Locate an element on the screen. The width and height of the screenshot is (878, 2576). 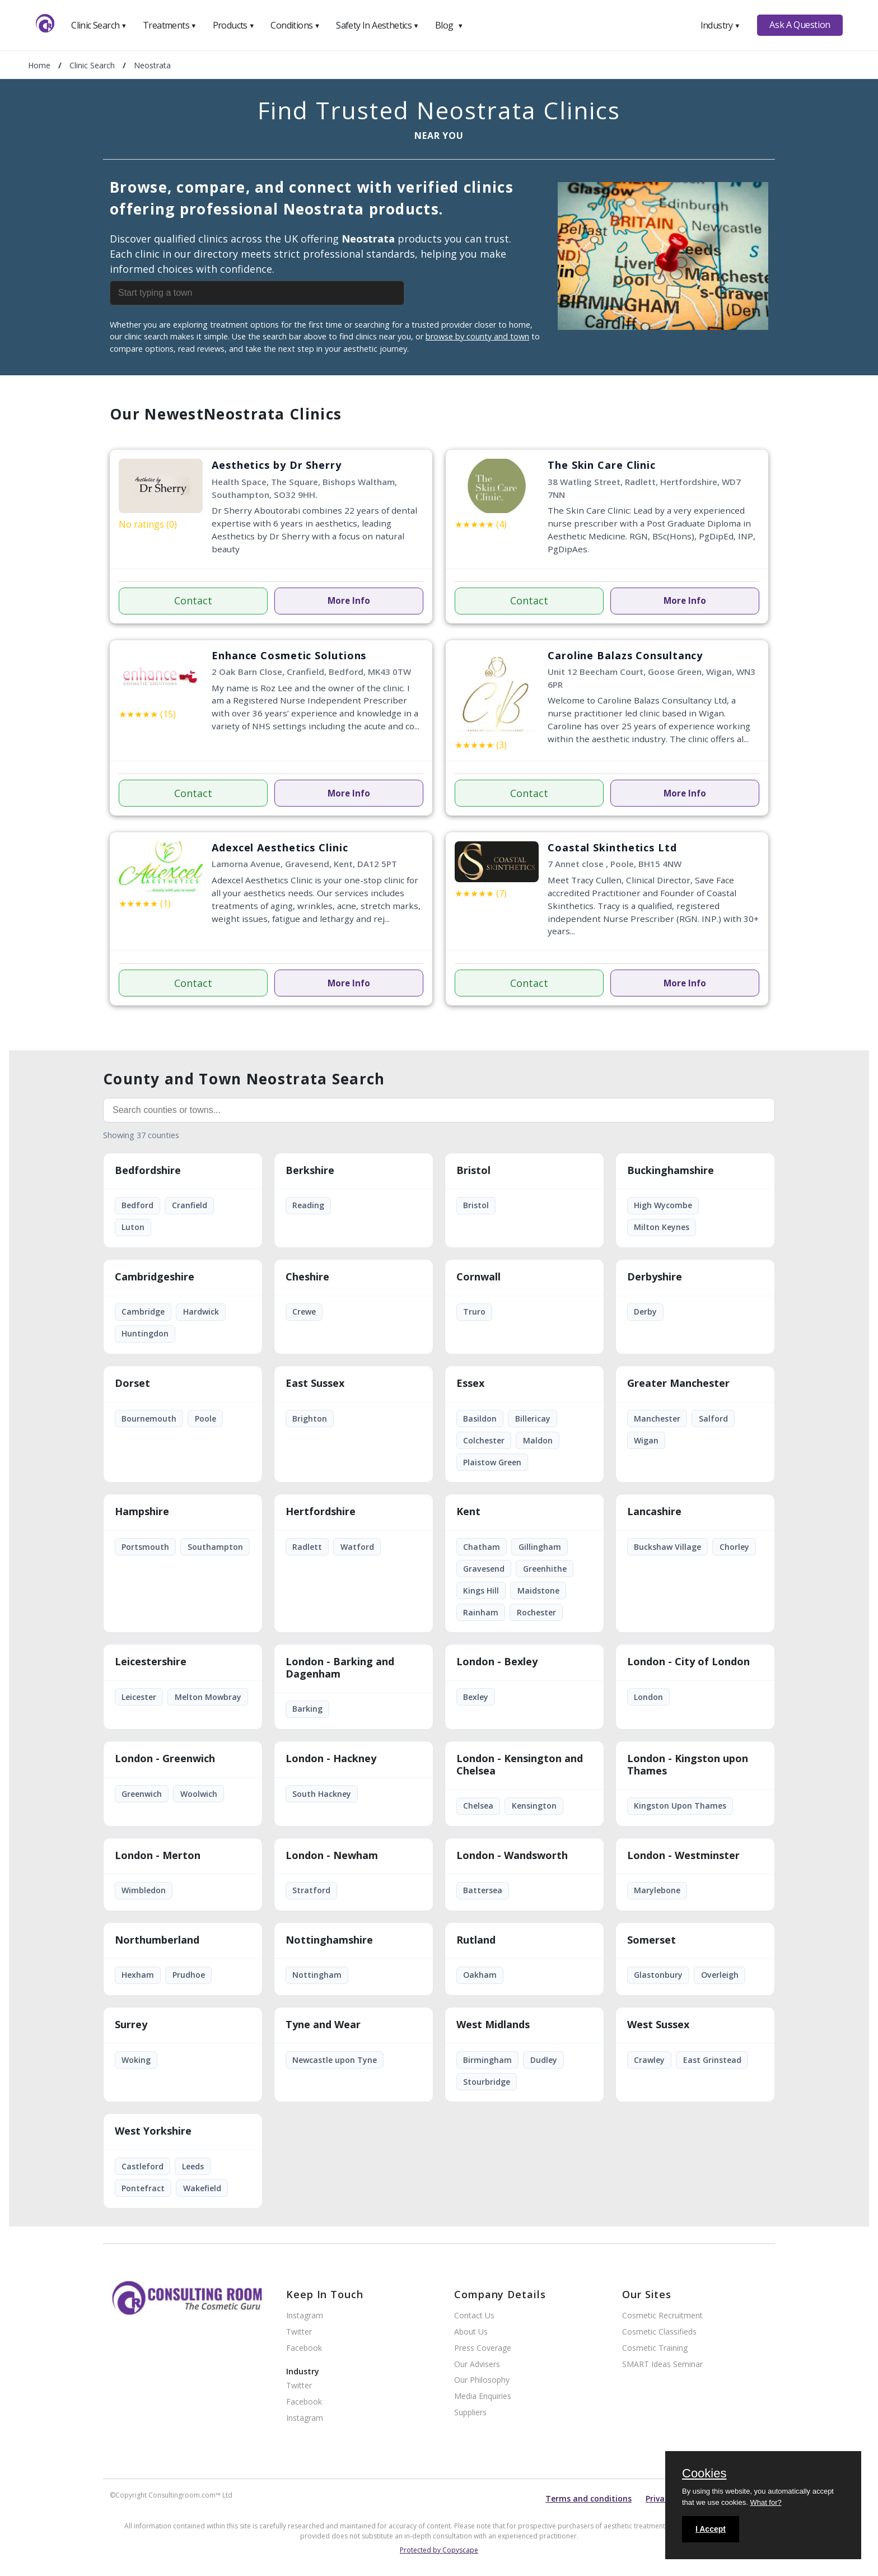
East Grinstead is located at coordinates (712, 2060).